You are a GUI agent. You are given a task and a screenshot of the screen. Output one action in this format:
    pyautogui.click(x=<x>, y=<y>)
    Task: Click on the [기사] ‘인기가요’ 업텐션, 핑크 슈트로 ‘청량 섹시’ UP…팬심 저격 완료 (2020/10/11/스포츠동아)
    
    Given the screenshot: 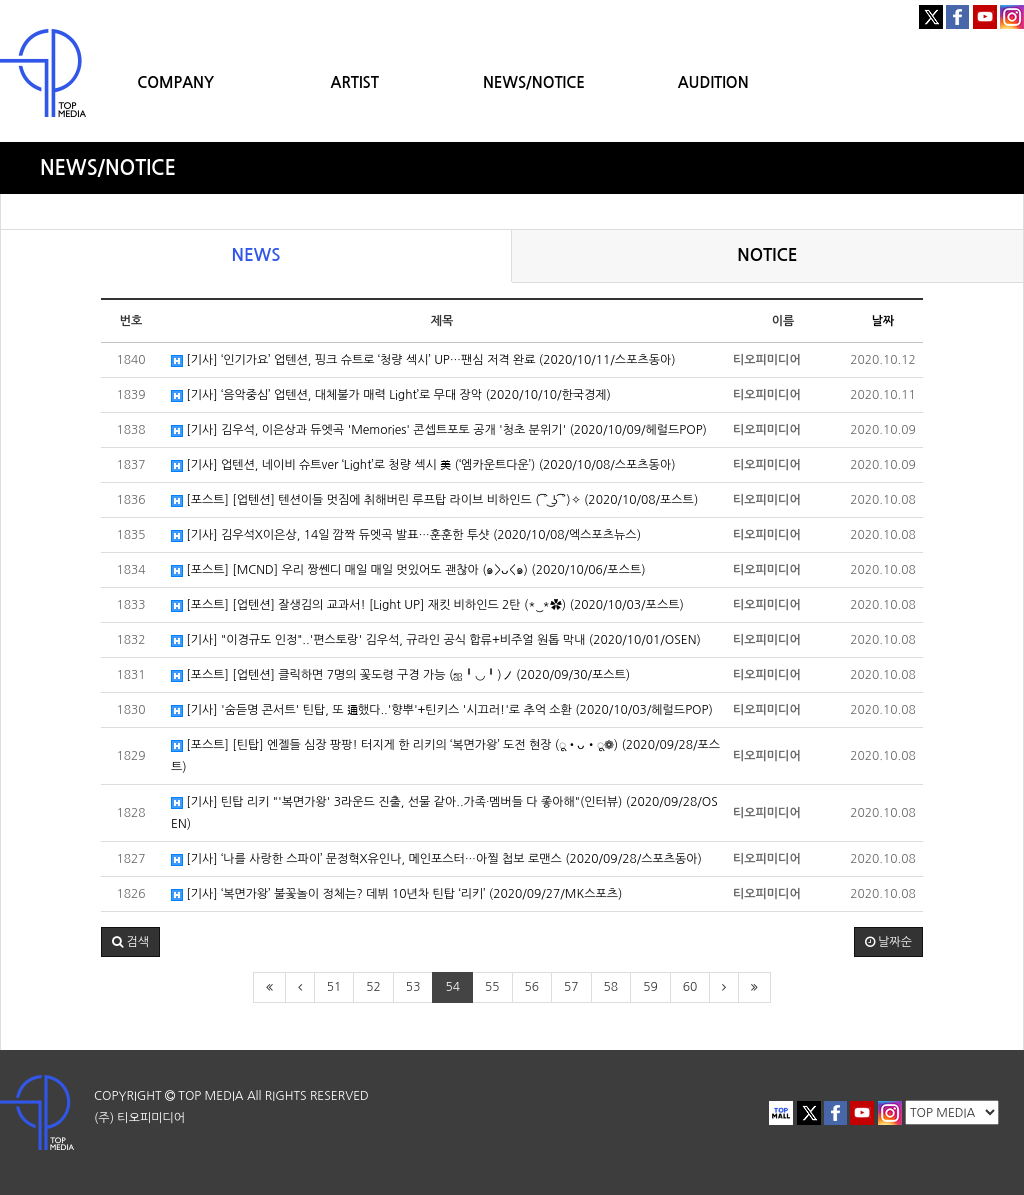 What is the action you would take?
    pyautogui.click(x=423, y=360)
    